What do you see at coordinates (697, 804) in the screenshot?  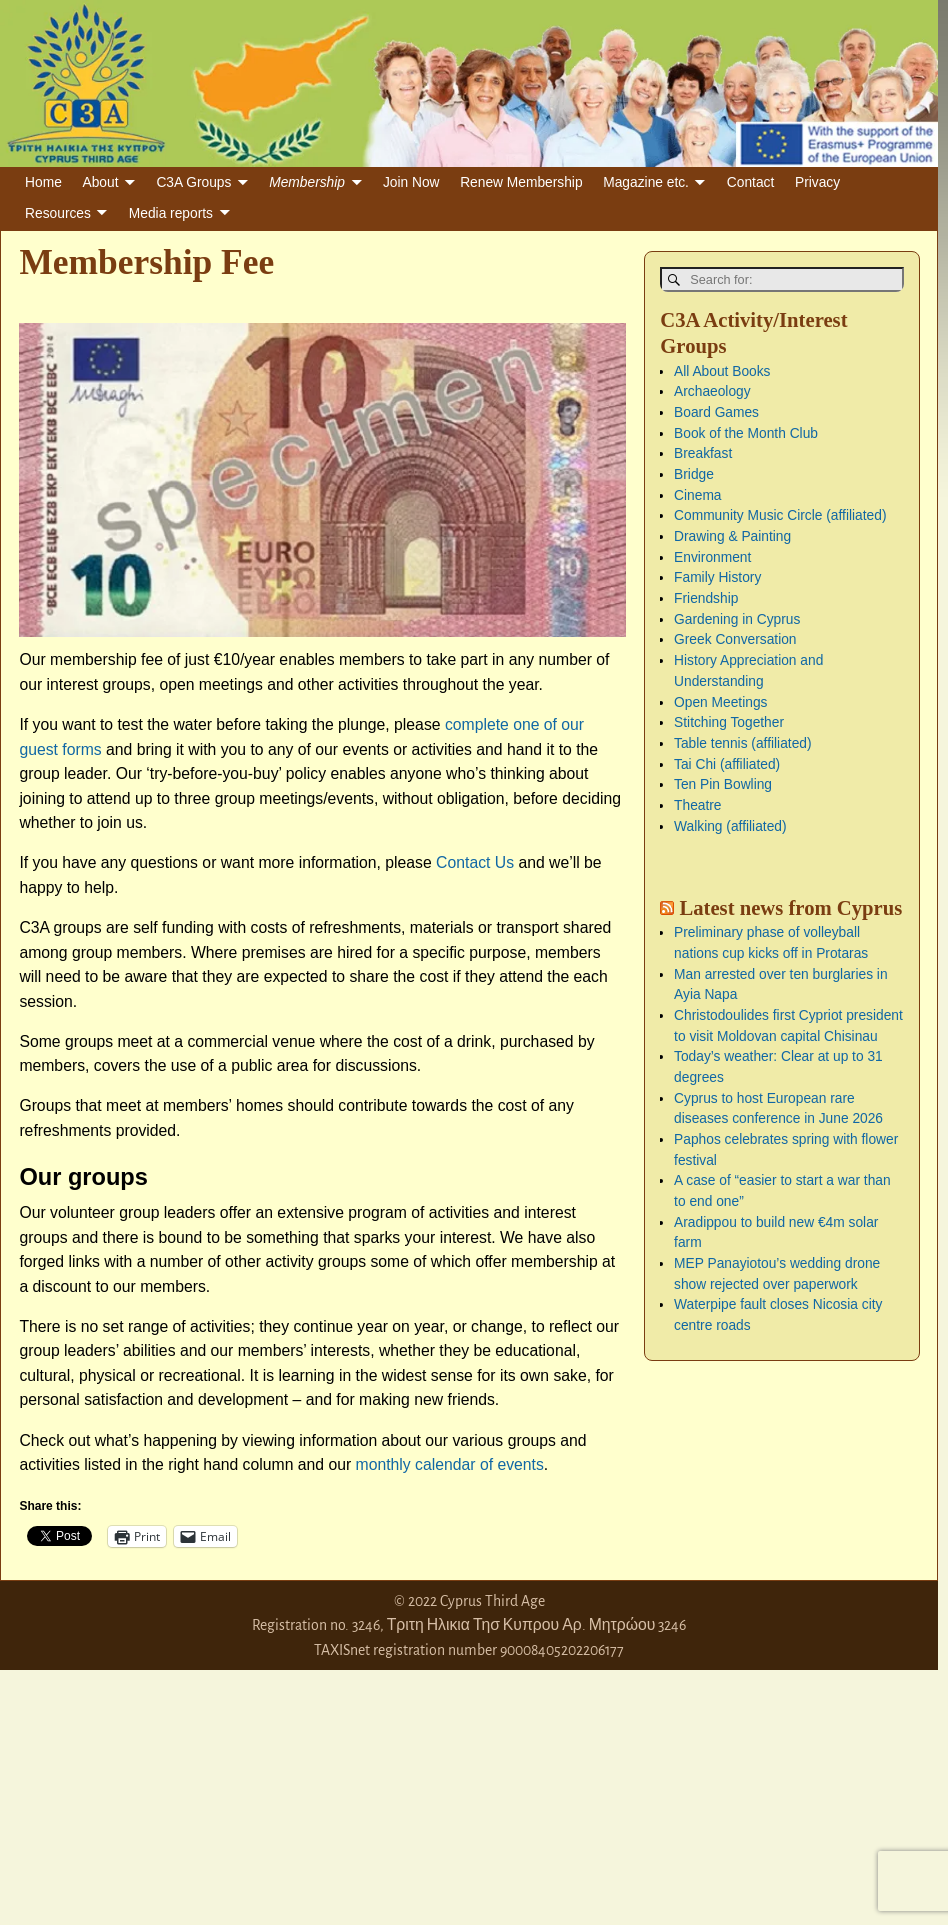 I see `Theatre` at bounding box center [697, 804].